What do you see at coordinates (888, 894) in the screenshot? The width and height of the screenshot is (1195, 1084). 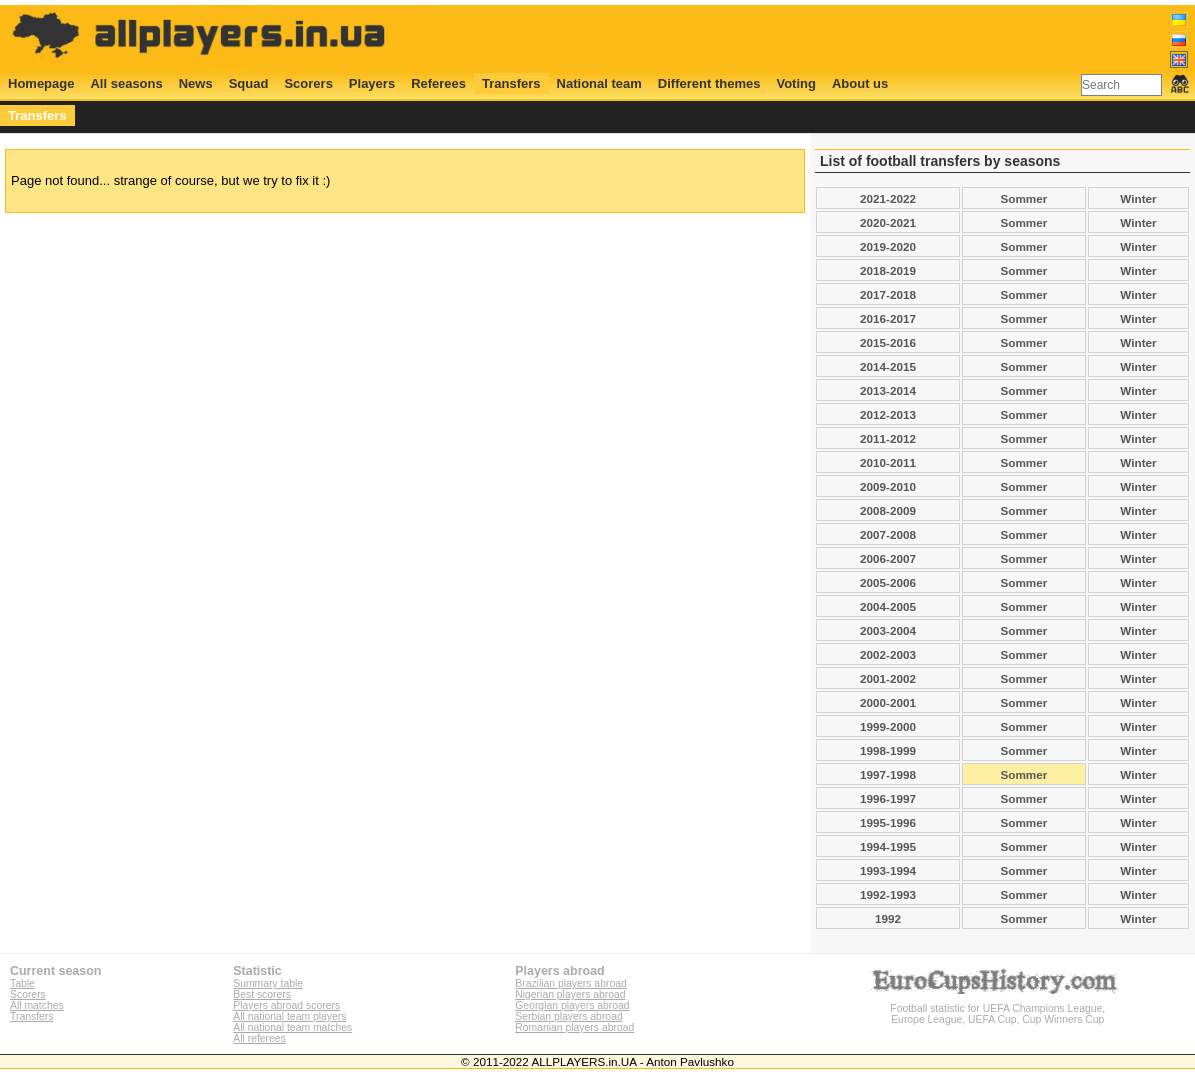 I see `1992-1993` at bounding box center [888, 894].